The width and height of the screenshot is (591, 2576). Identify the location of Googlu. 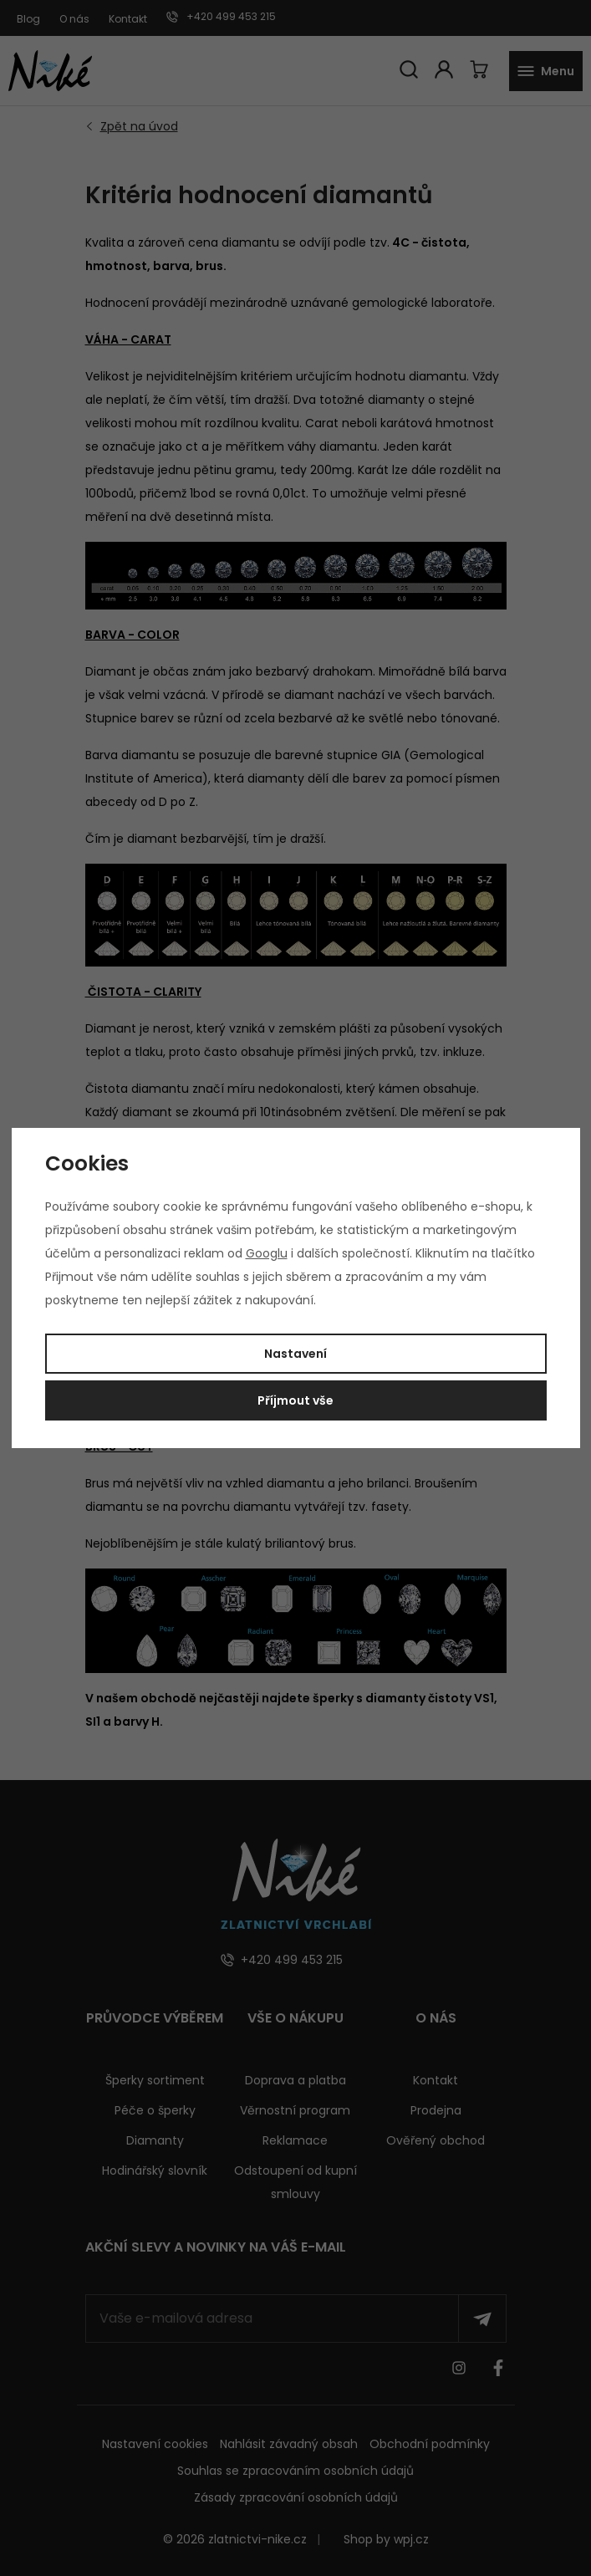
(267, 1253).